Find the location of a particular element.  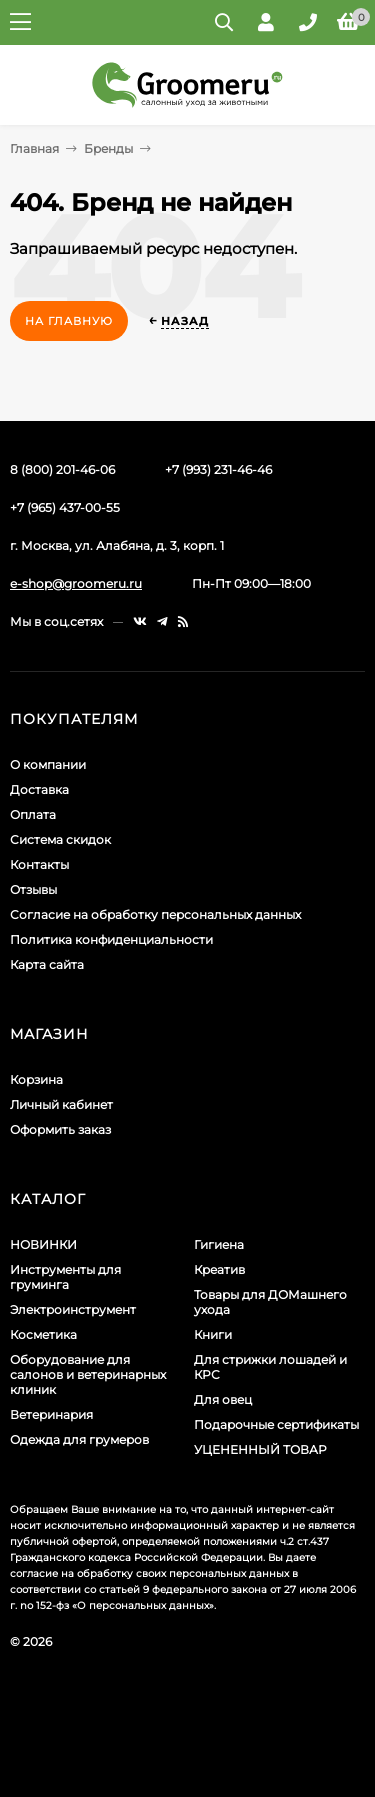

e-shop@groomeru.ru is located at coordinates (76, 583).